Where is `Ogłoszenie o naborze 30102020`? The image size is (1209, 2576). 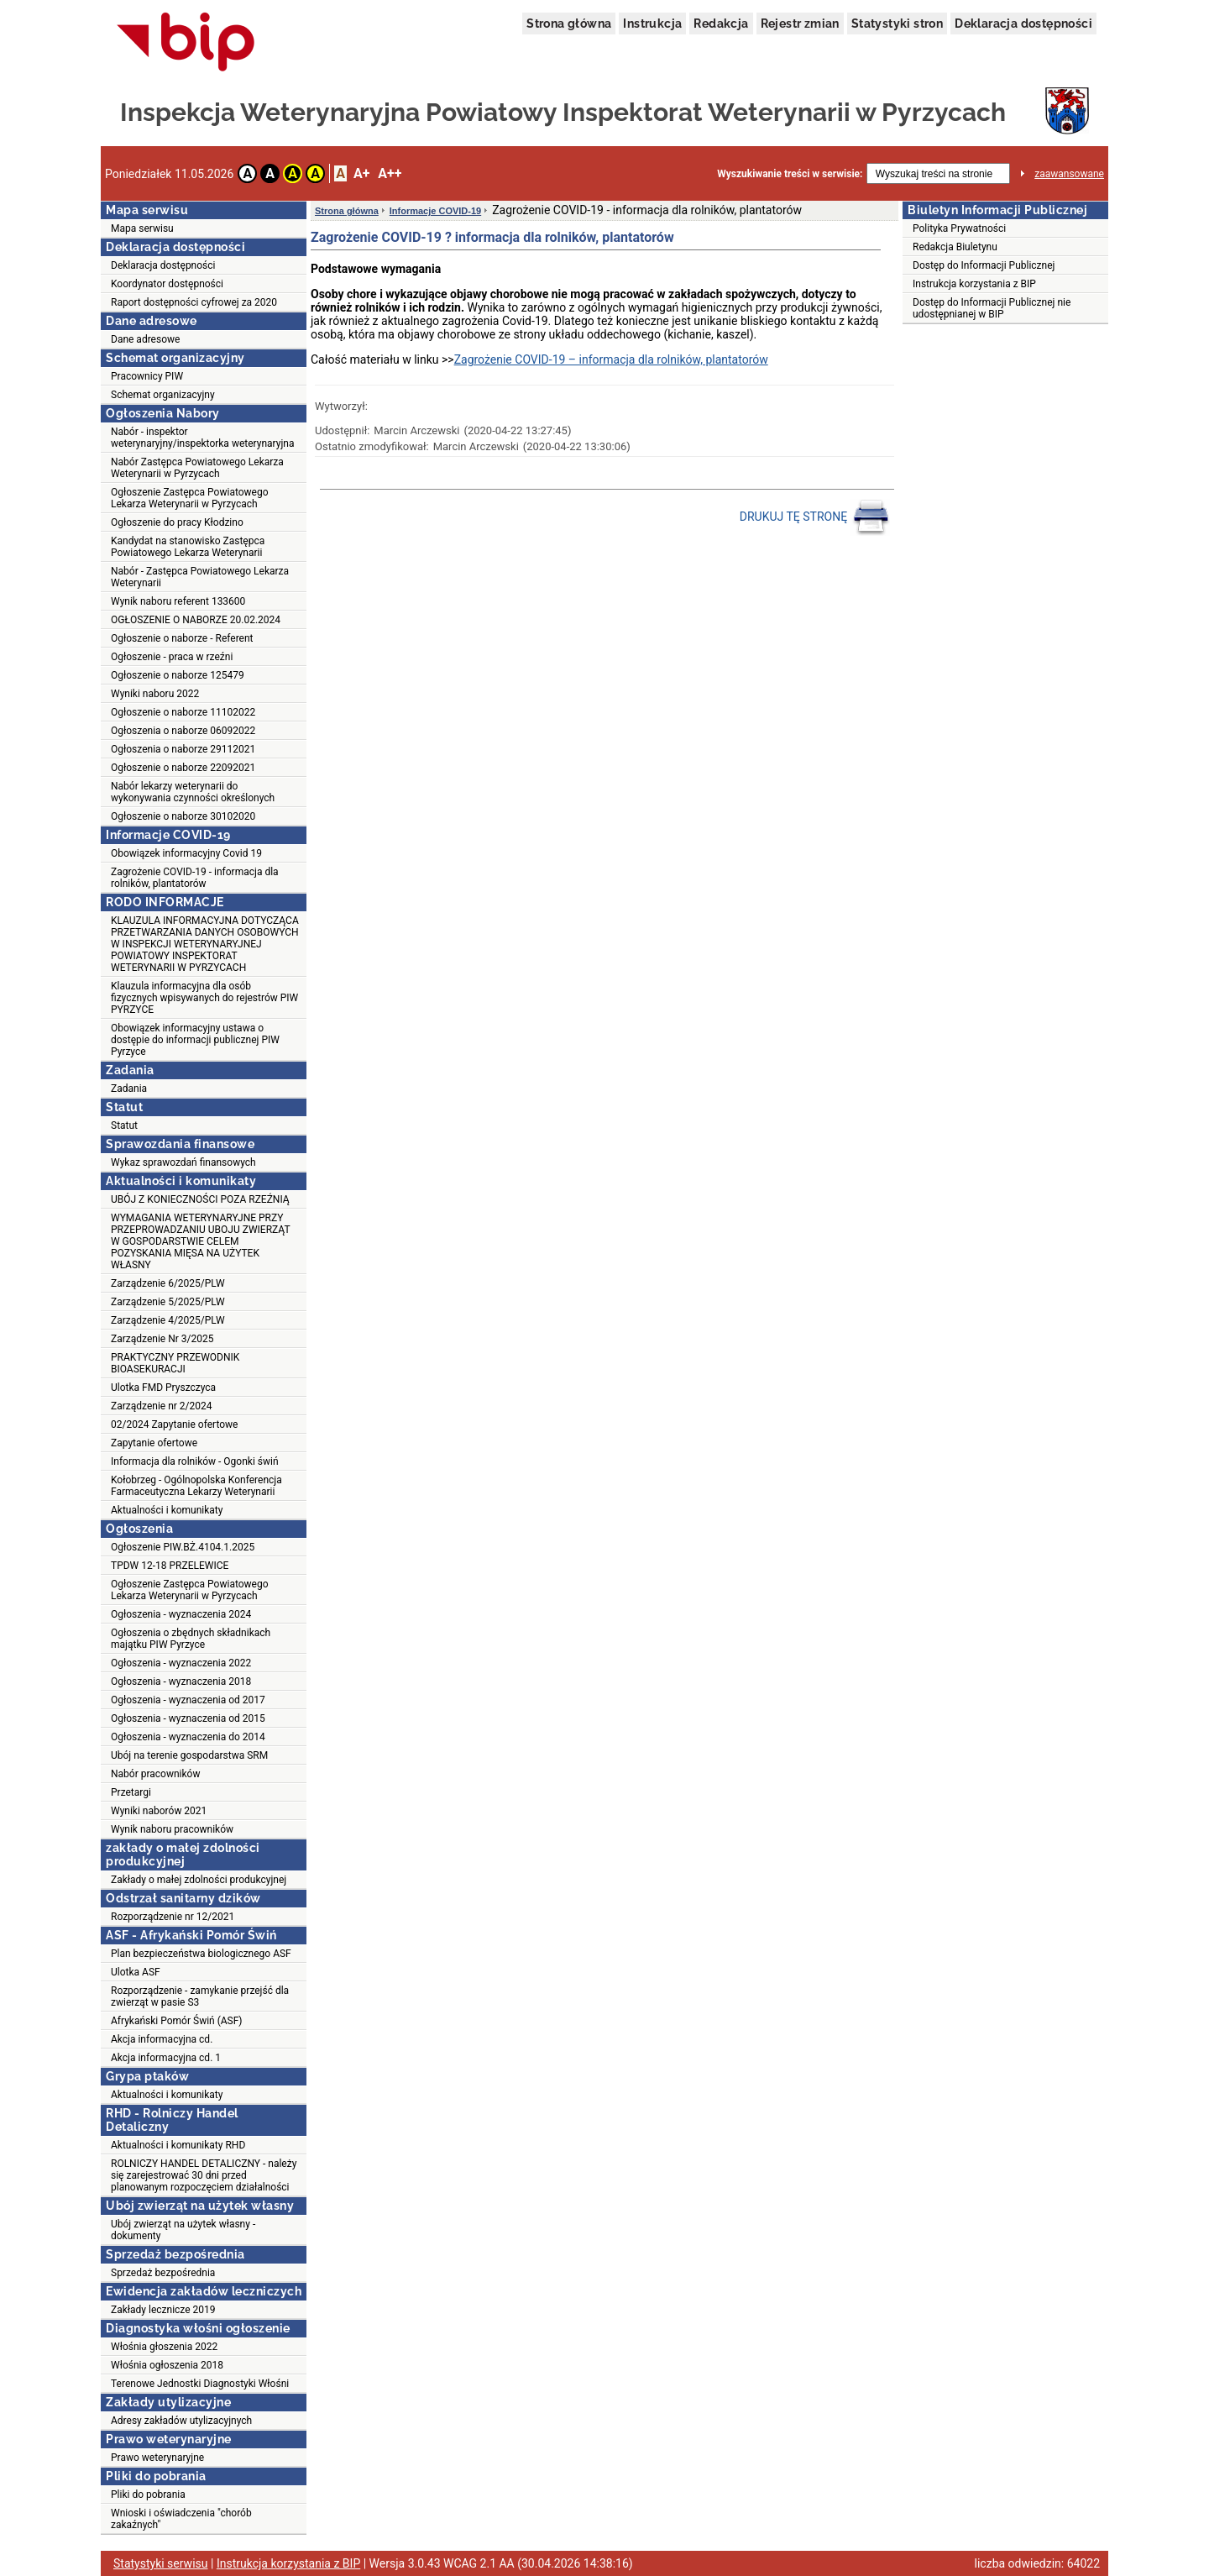
Ogłoszenie o naborze 30102020 is located at coordinates (183, 816).